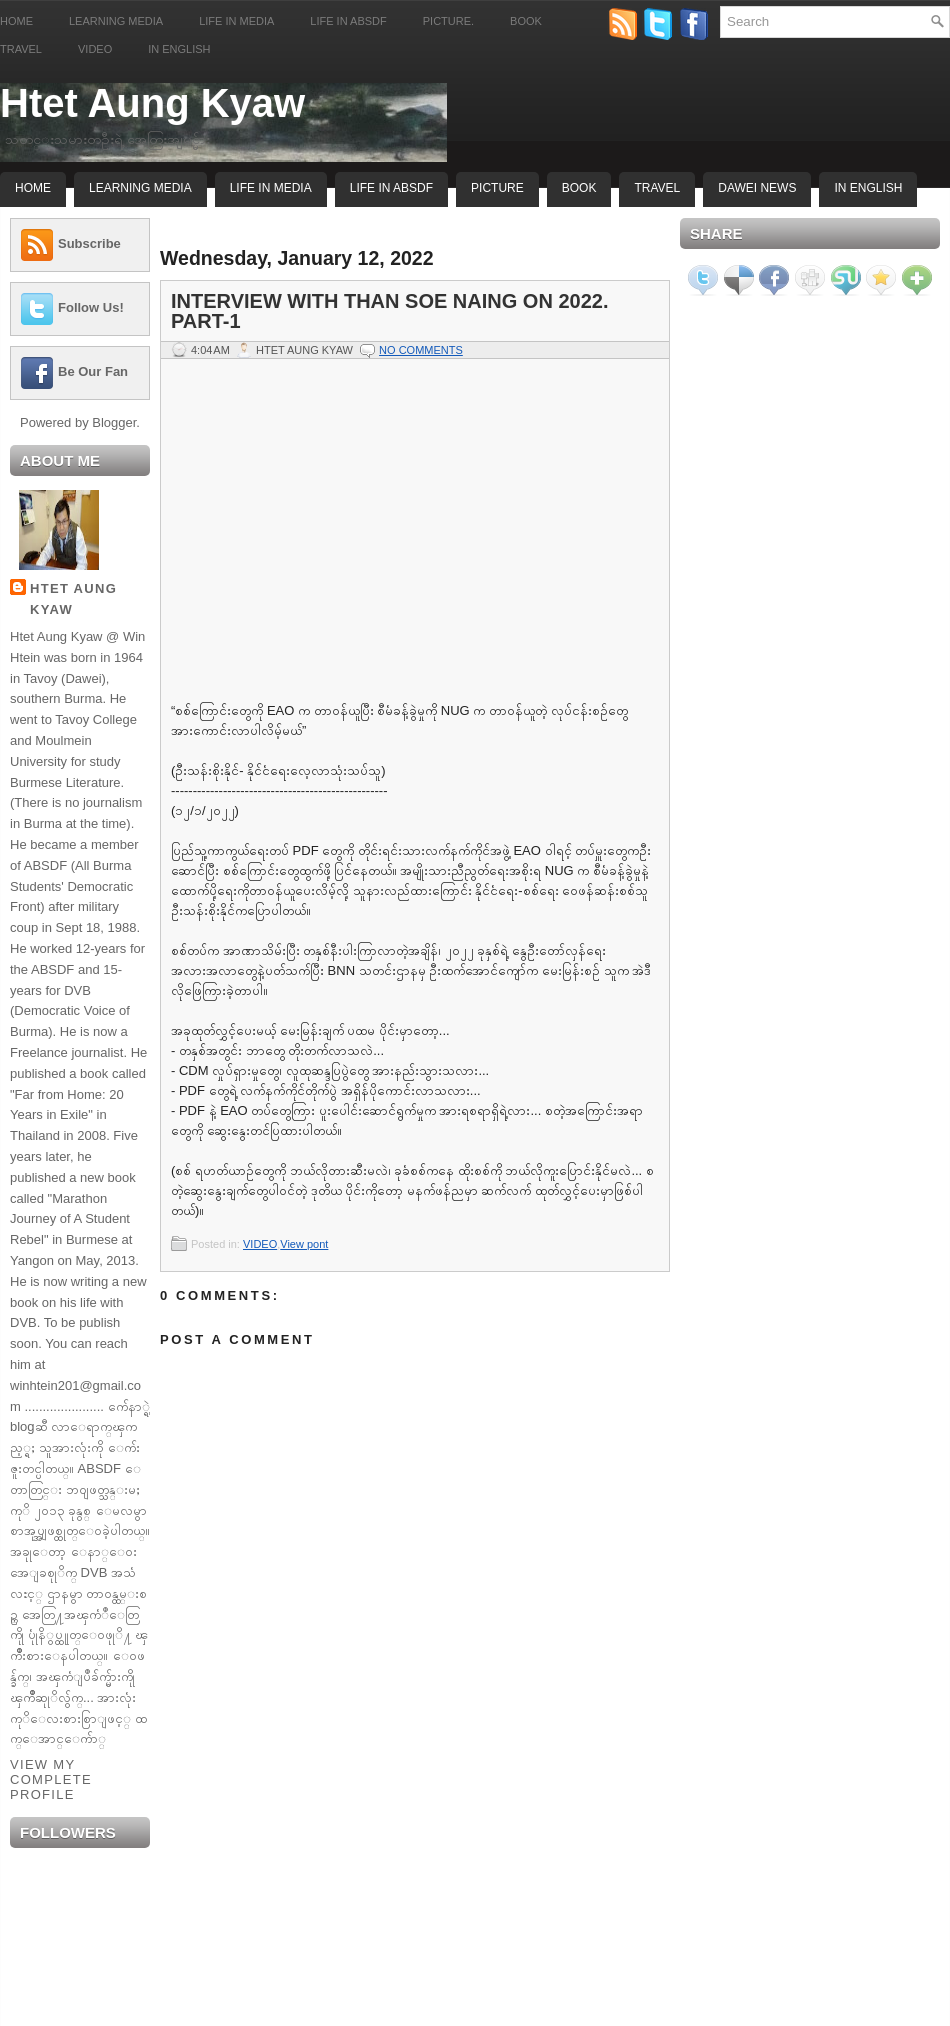 The width and height of the screenshot is (950, 2026). Describe the element at coordinates (179, 49) in the screenshot. I see `In English` at that location.